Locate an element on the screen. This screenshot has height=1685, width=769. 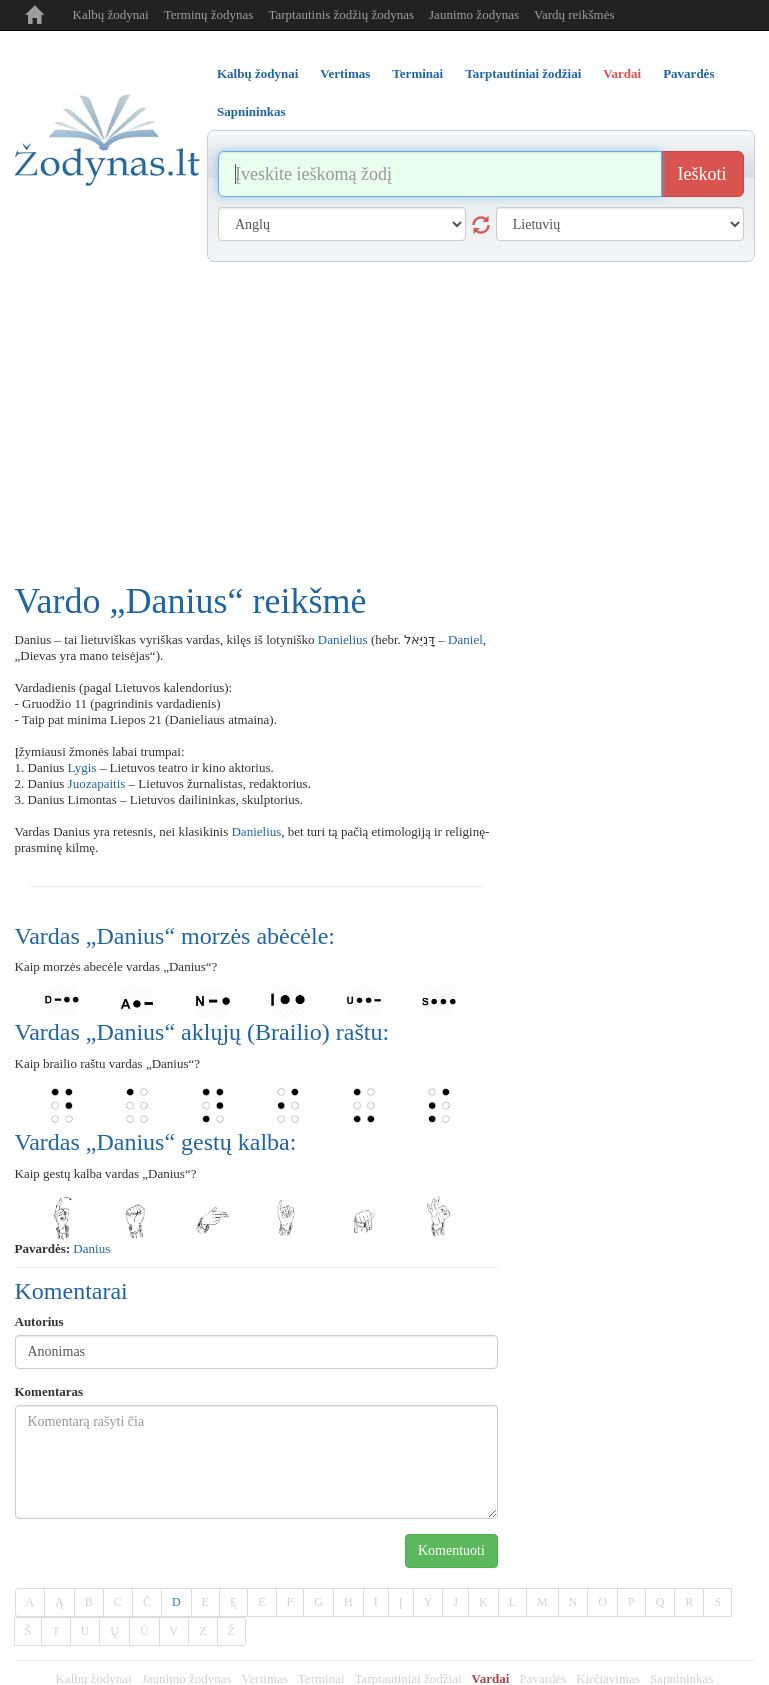
Tarptautinis žodžių žodynas is located at coordinates (341, 14).